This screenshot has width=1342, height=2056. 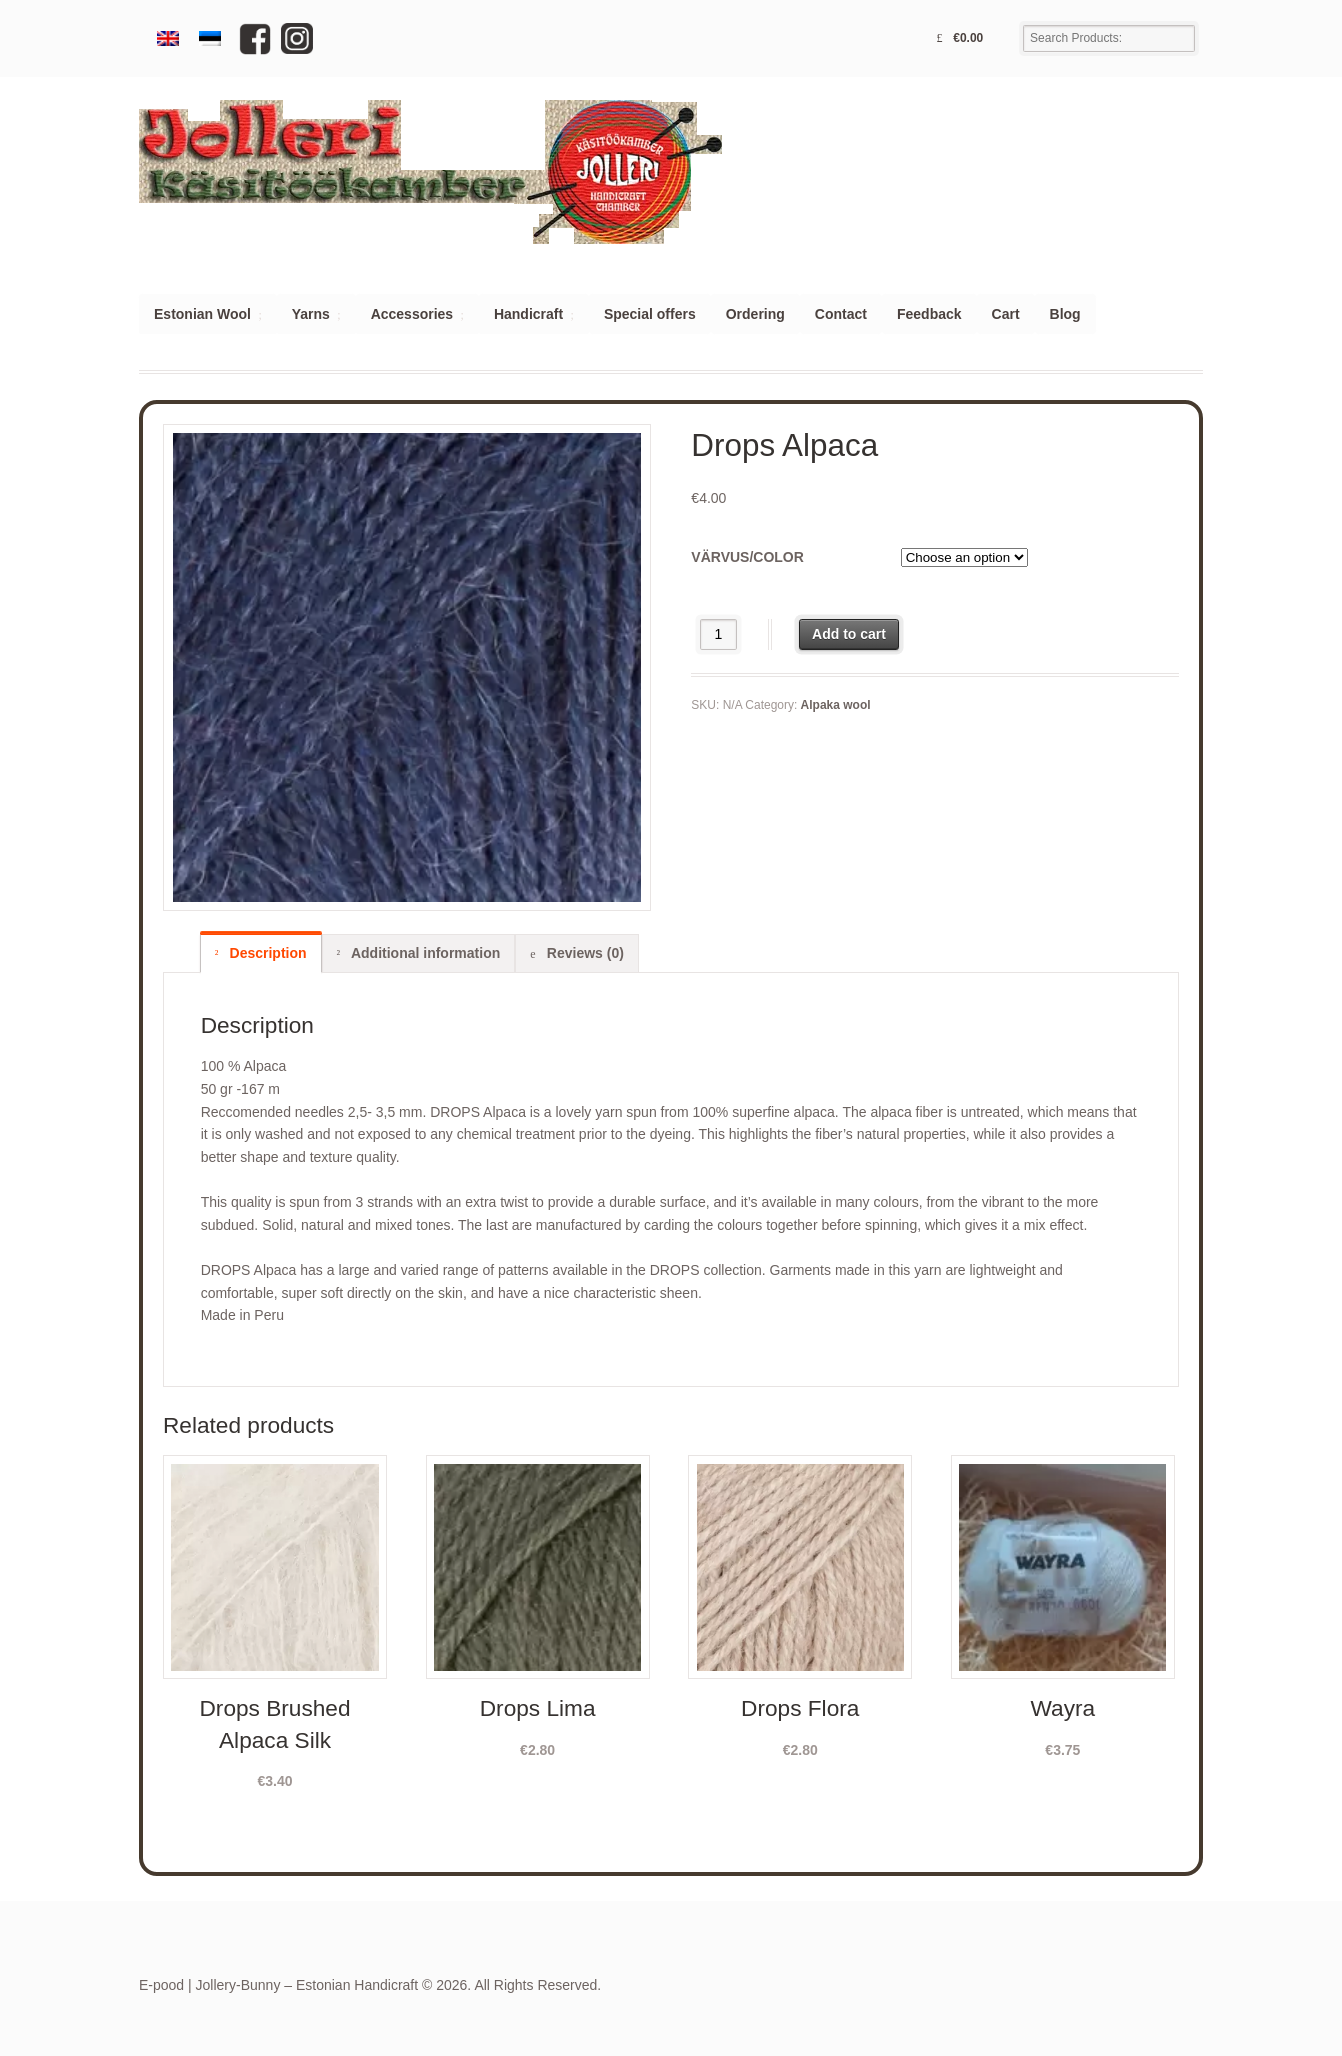 What do you see at coordinates (836, 705) in the screenshot?
I see `Alpaka wool` at bounding box center [836, 705].